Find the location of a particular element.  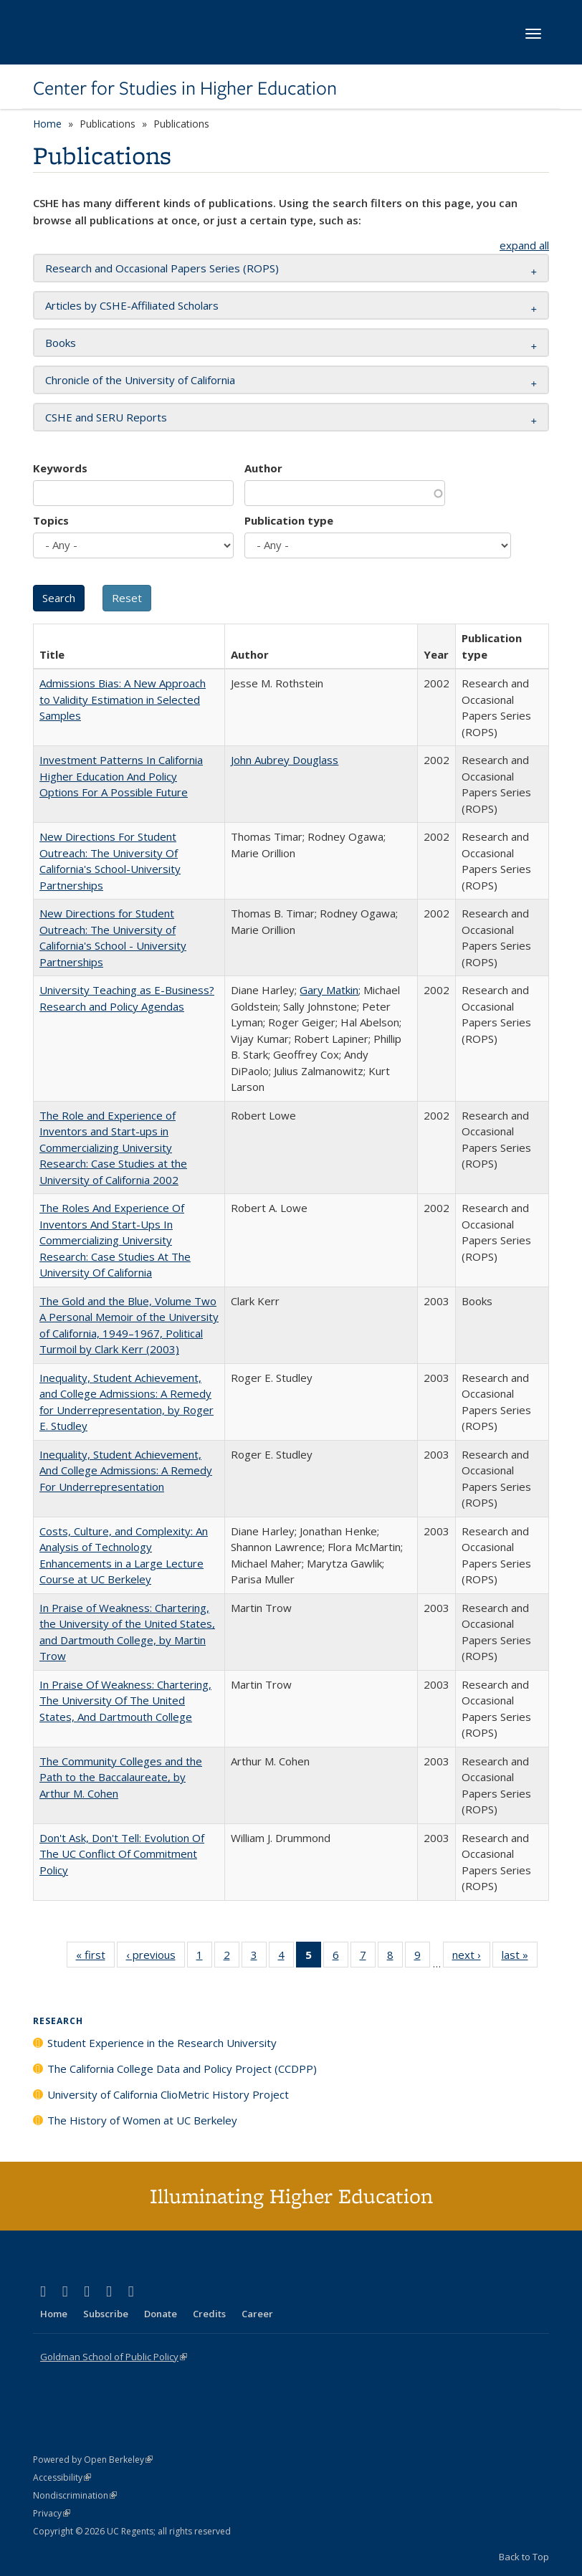

Topics is located at coordinates (51, 520).